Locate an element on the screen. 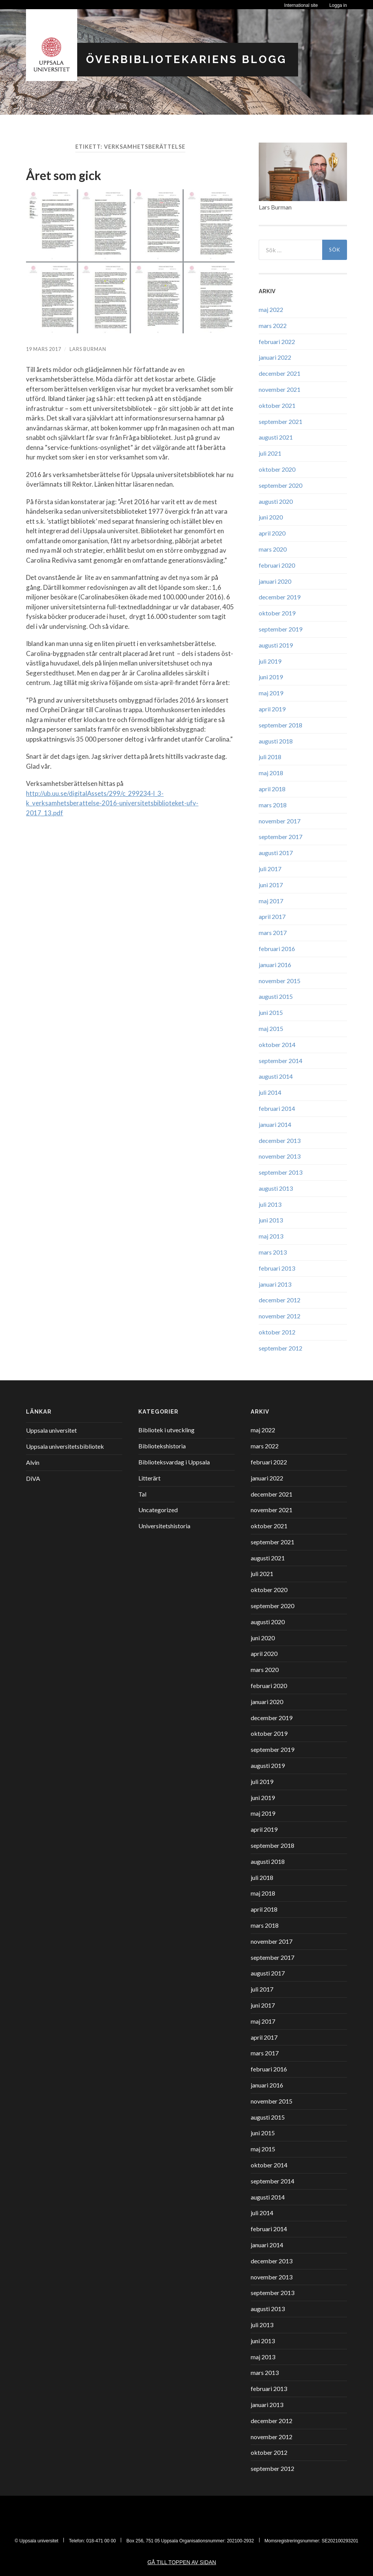 The width and height of the screenshot is (373, 2576). september 2017 is located at coordinates (280, 836).